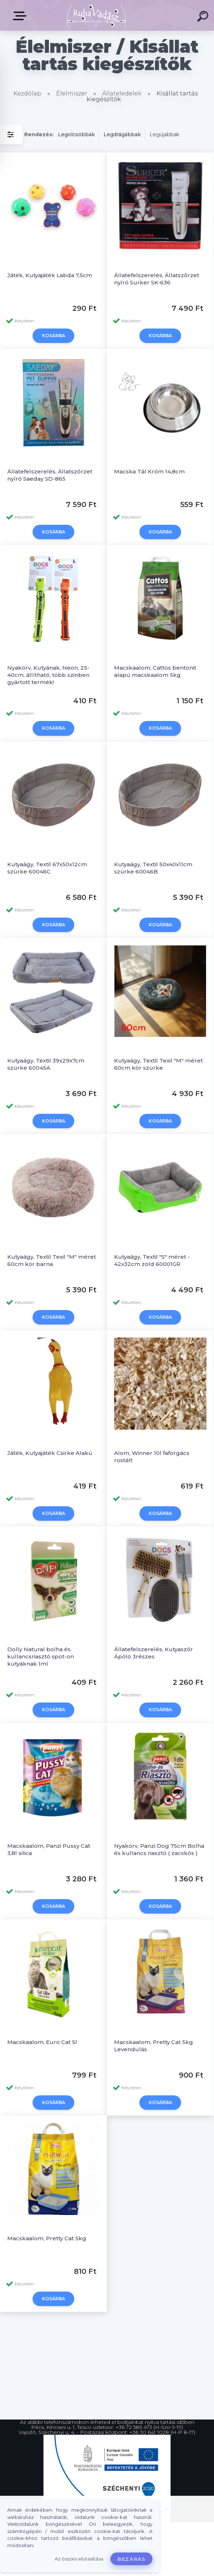  I want to click on Kutyaágy, Textil 50x40x11cm szürke 60046B, so click(153, 844).